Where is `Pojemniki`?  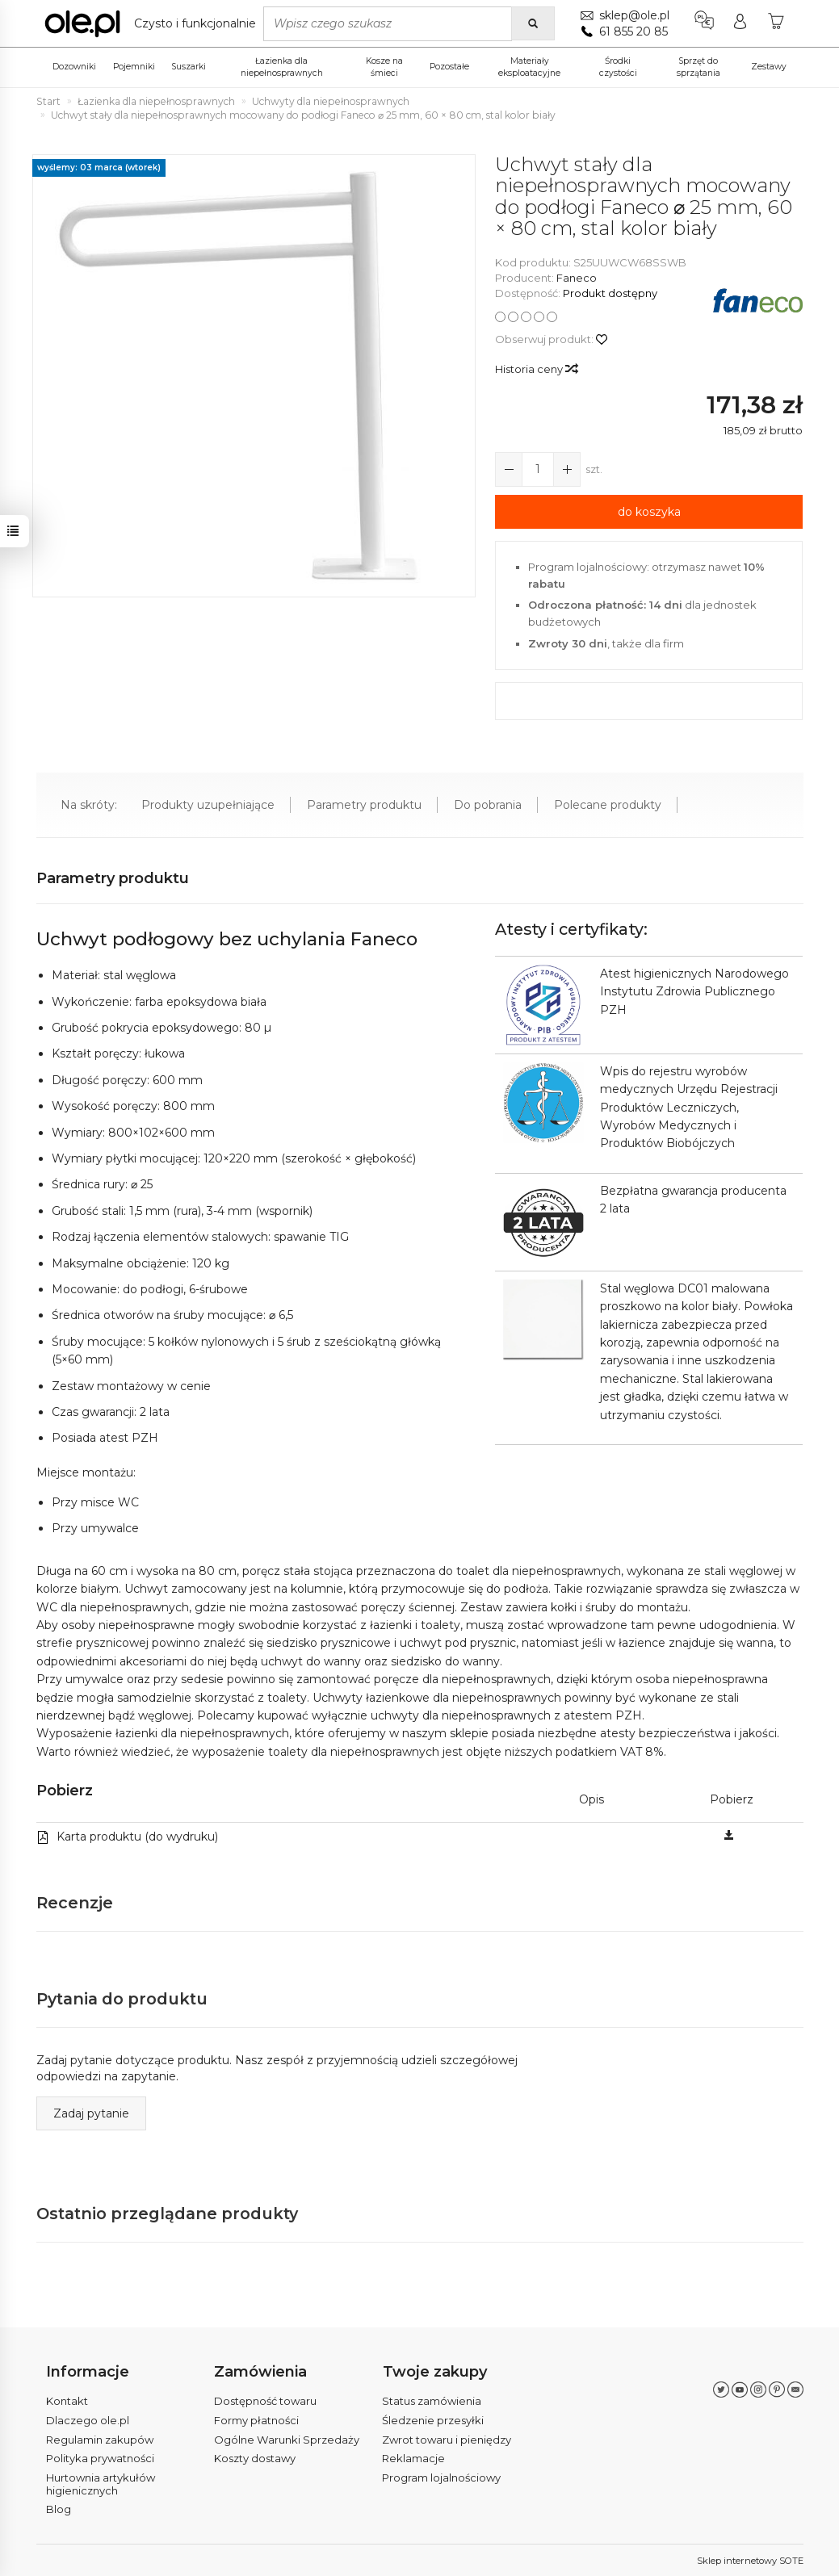
Pojemniki is located at coordinates (134, 66).